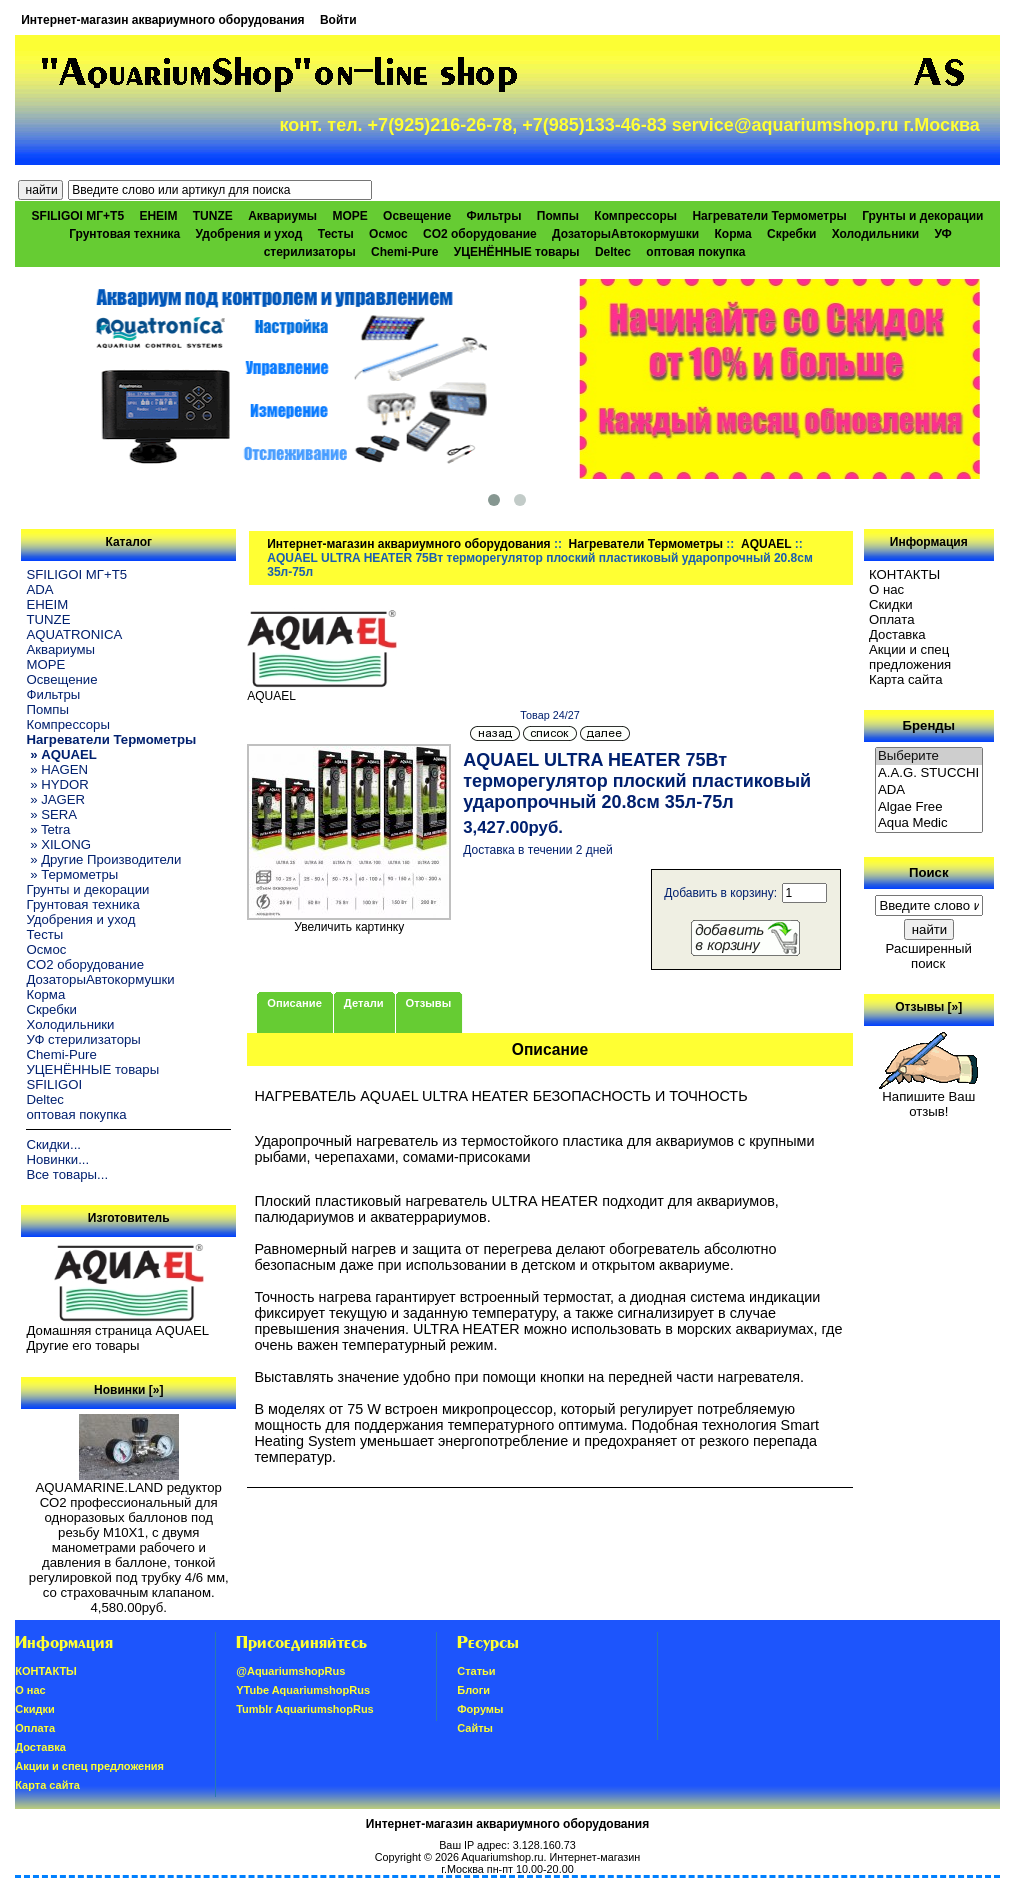 The image size is (1015, 1893). What do you see at coordinates (502, 1857) in the screenshot?
I see `Aquariumshop.ru` at bounding box center [502, 1857].